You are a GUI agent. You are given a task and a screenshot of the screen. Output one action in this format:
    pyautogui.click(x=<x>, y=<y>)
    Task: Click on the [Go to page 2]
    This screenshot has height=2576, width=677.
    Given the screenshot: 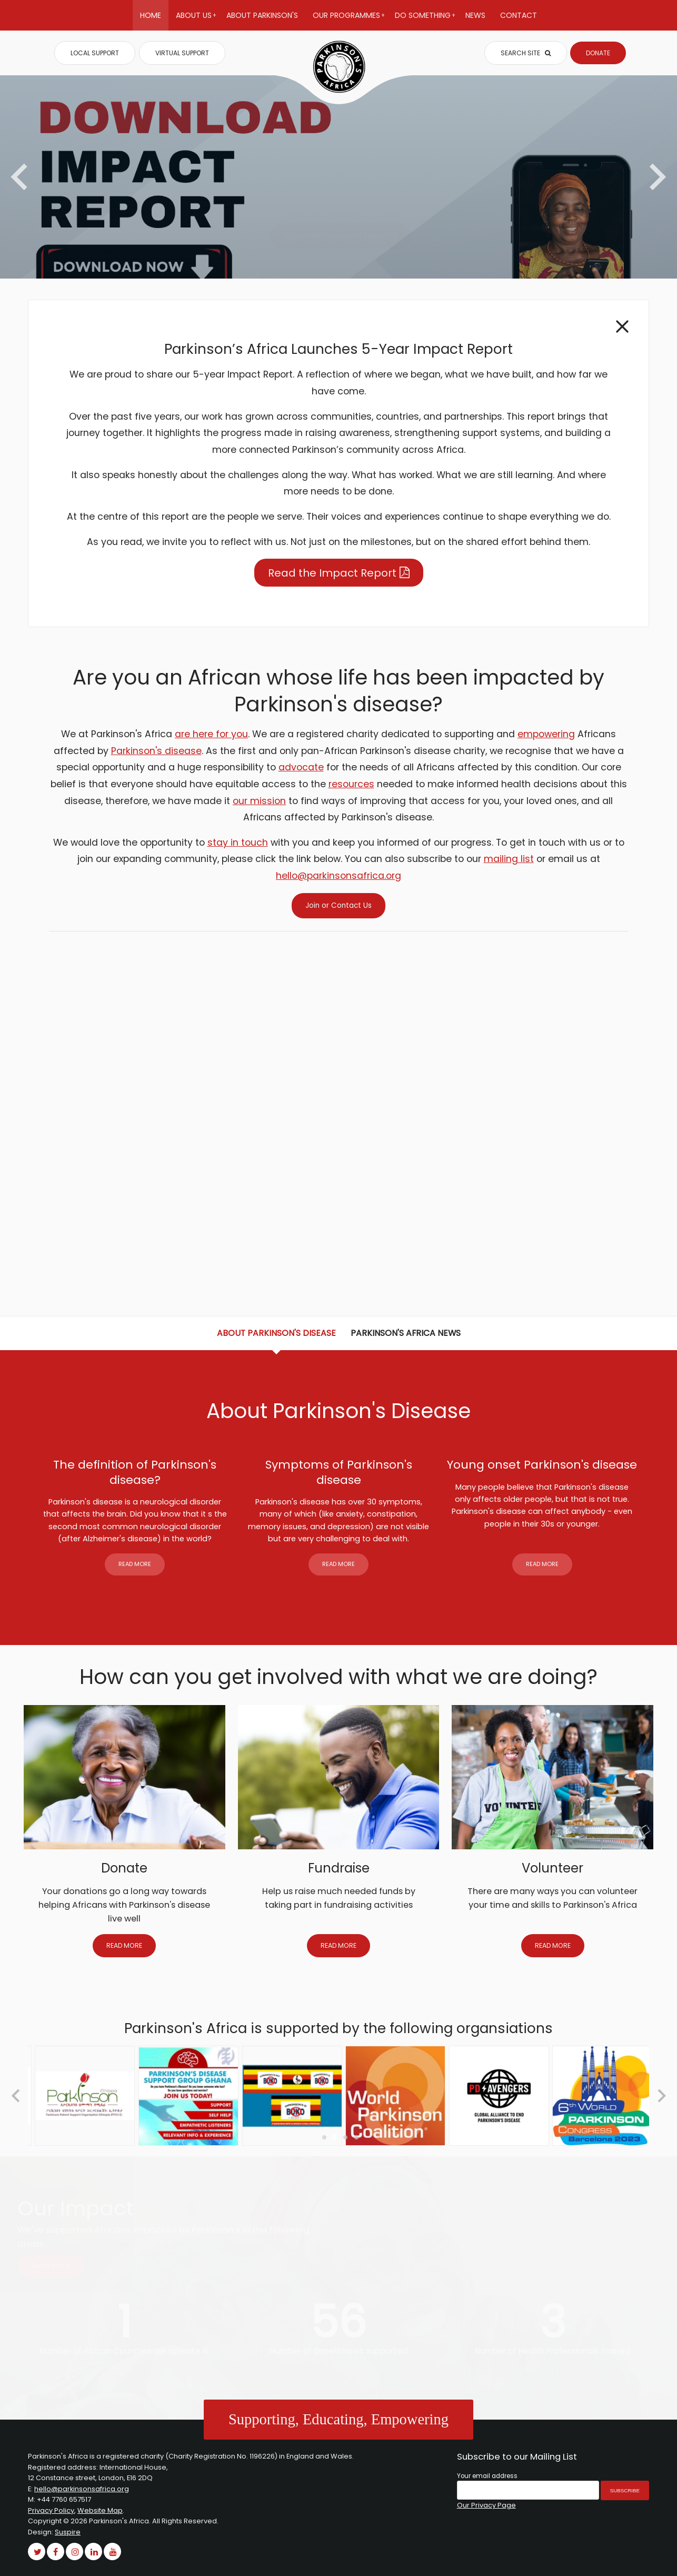 What is the action you would take?
    pyautogui.click(x=334, y=2137)
    